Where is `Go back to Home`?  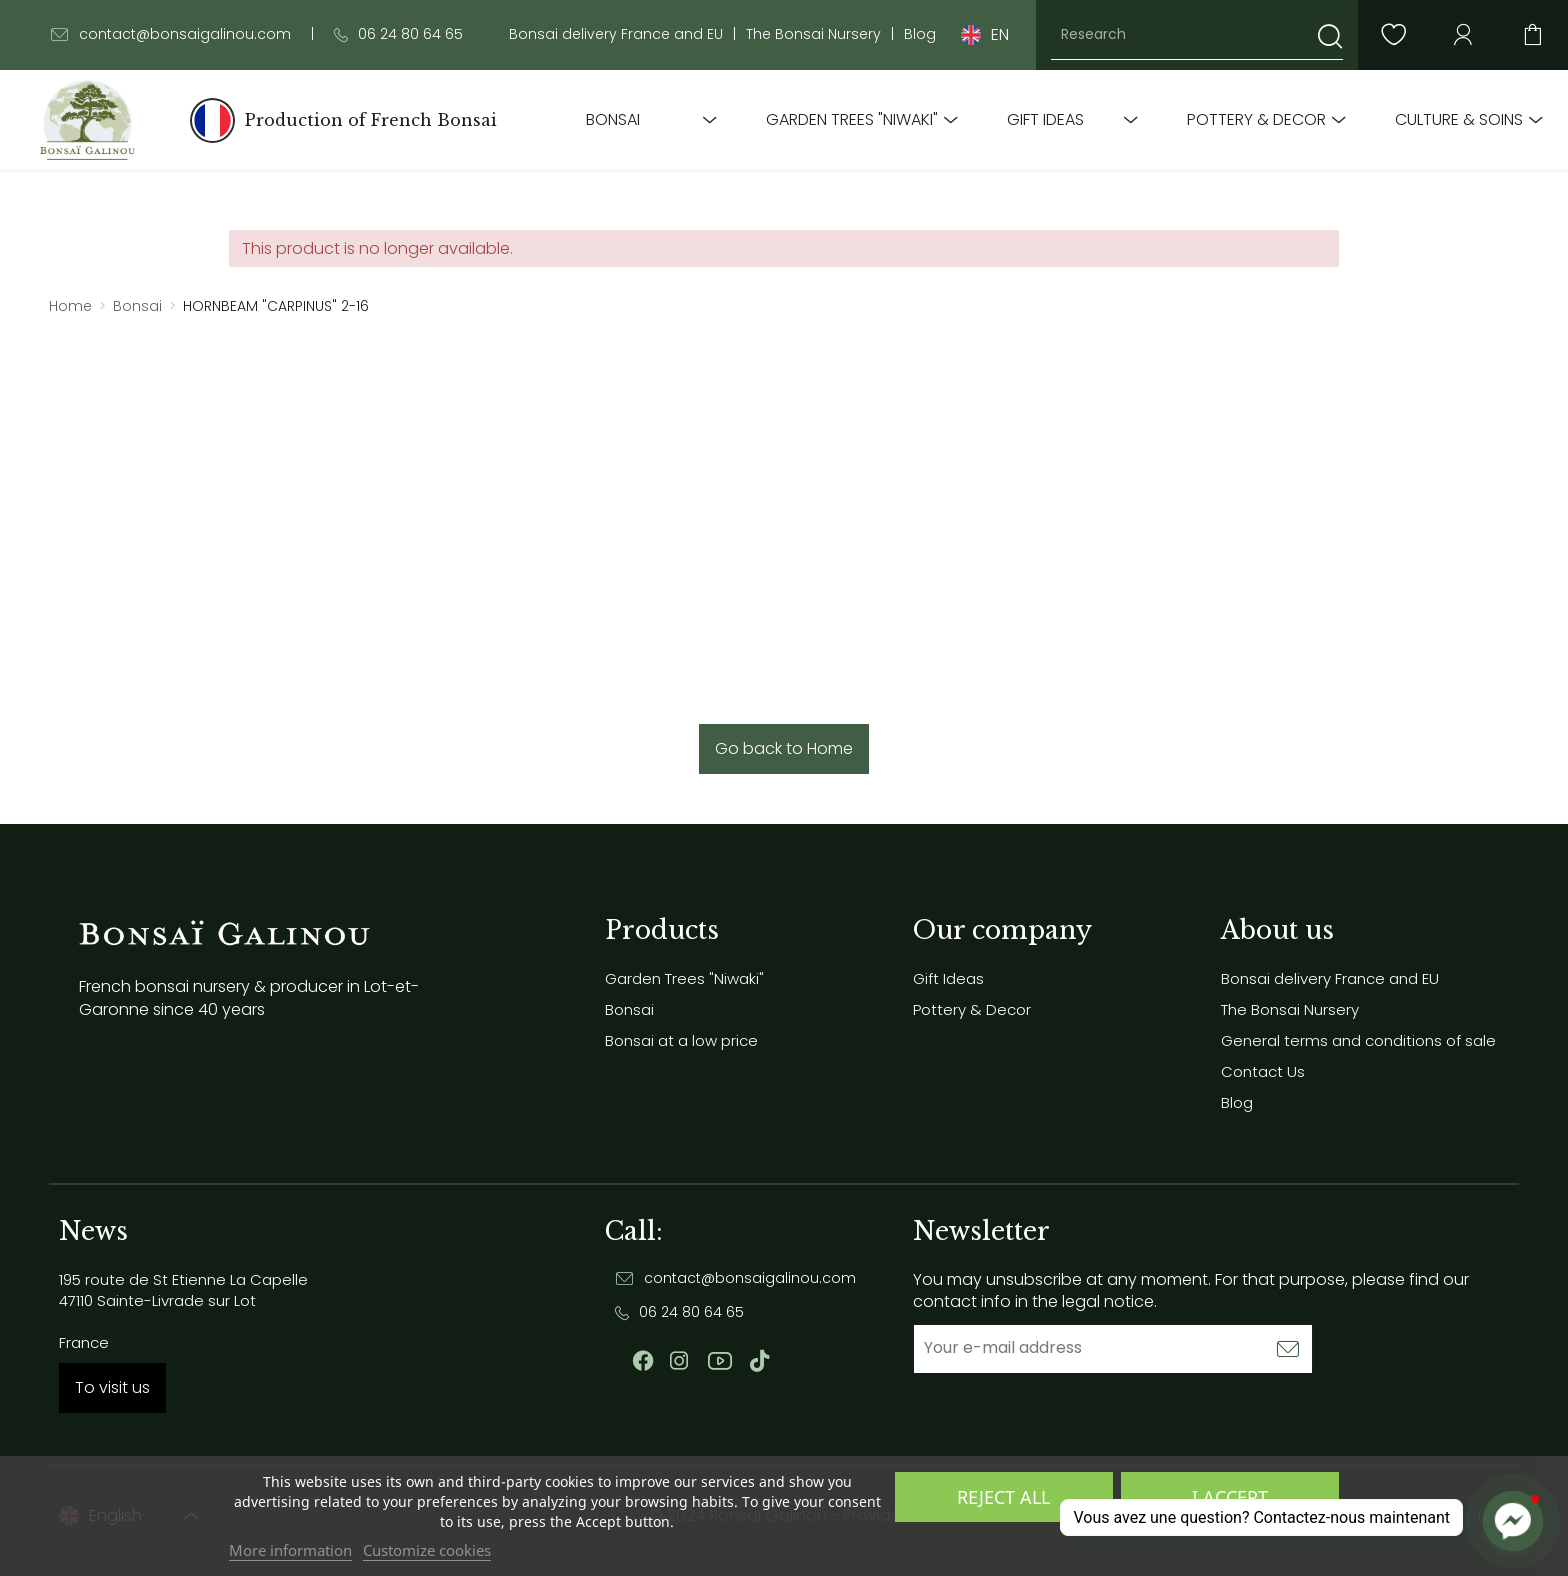
Go back to Home is located at coordinates (784, 748).